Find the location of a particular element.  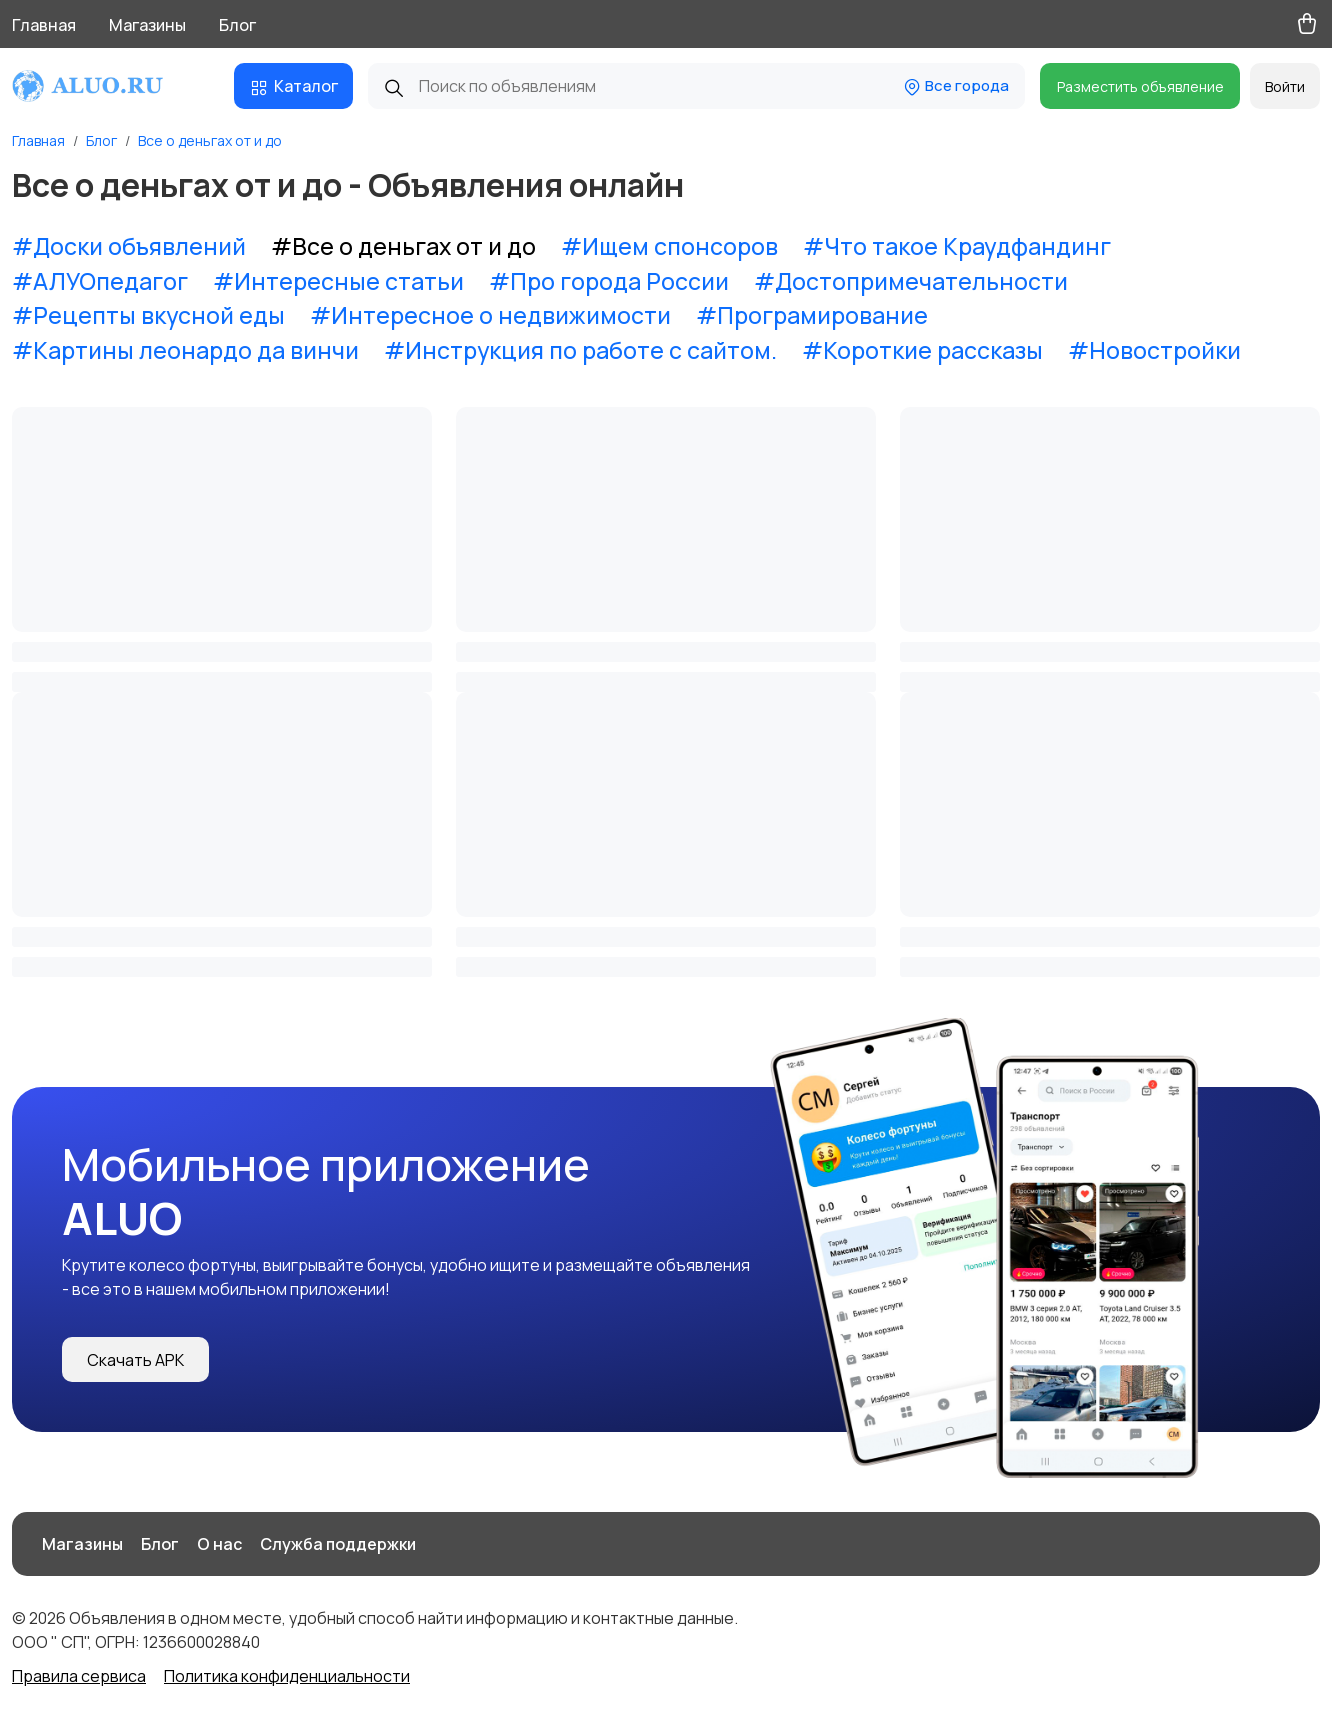

#Инструкция по работе с сайтом. is located at coordinates (580, 350).